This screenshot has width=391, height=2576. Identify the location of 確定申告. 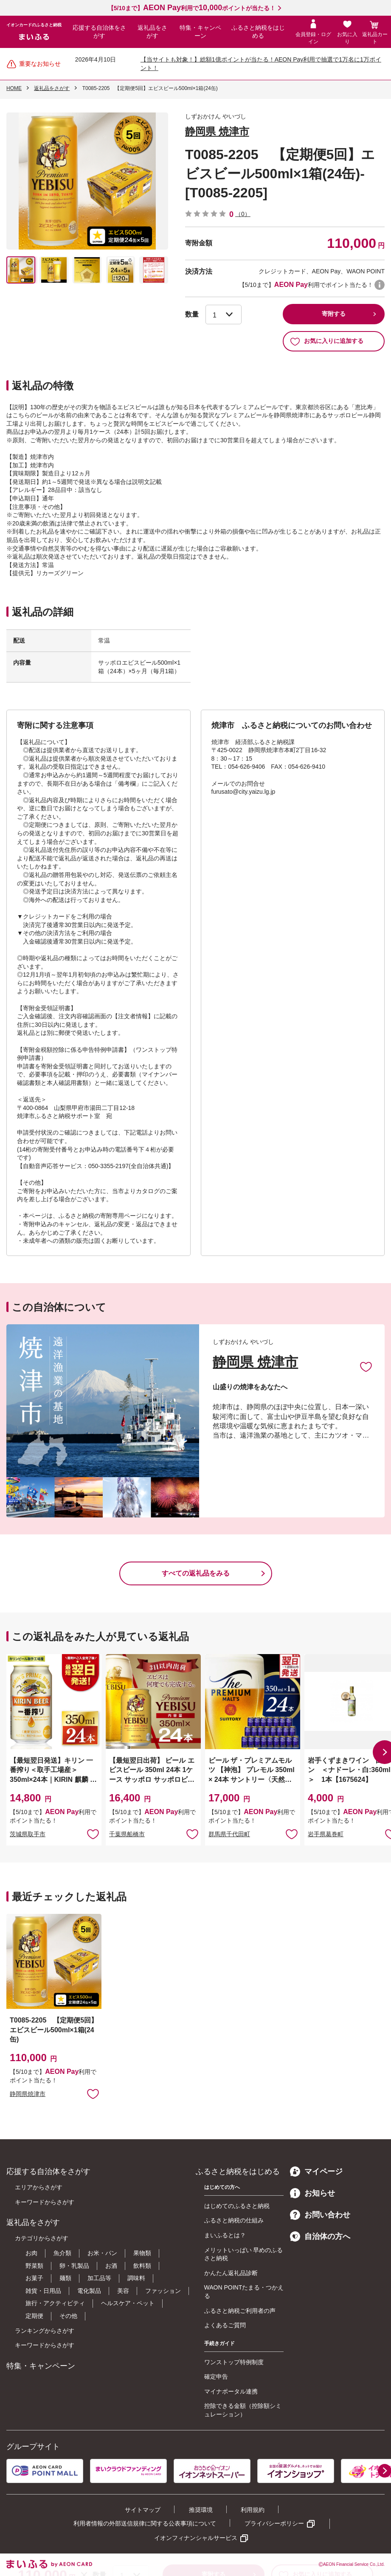
(216, 2376).